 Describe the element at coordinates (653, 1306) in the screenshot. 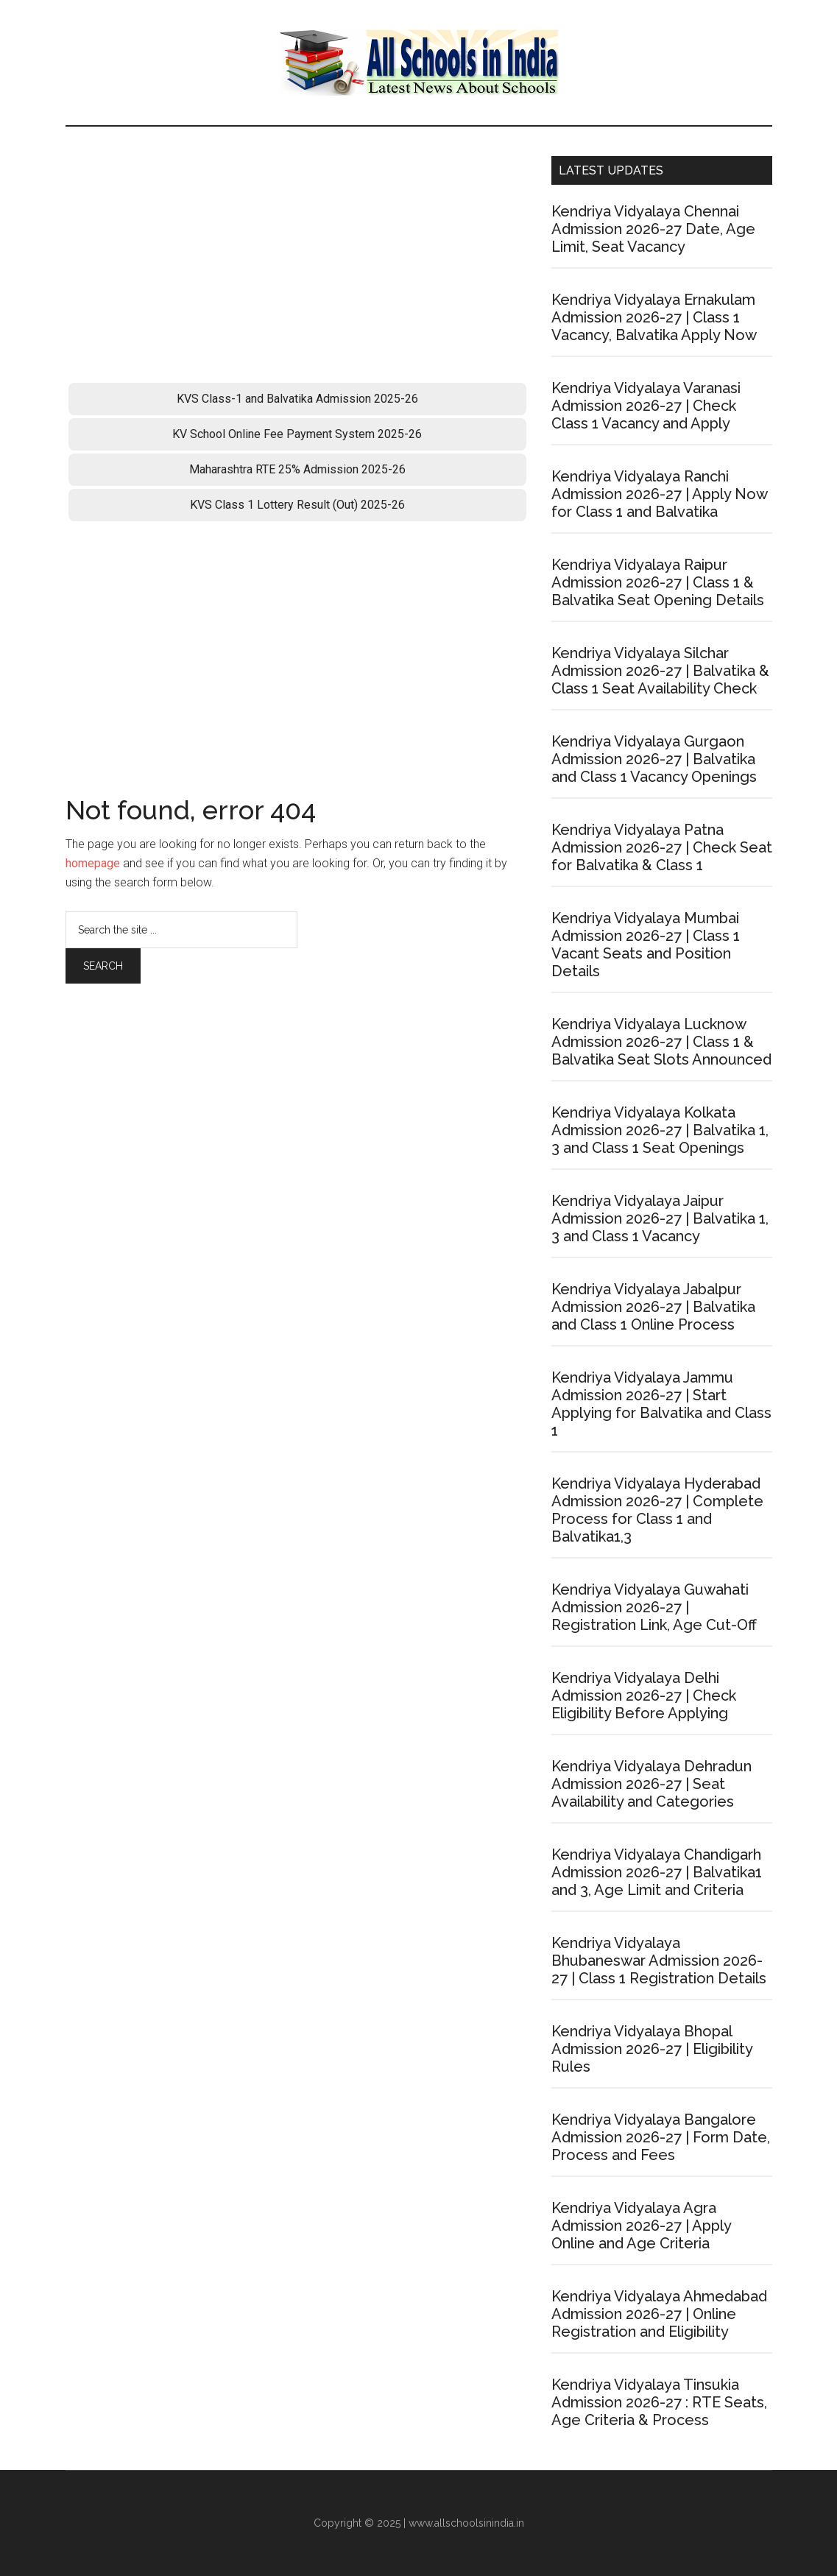

I see `Kendriya Vidyalaya Jabalpur Admission 2026-27 | Balvatika and Class 1 Online Process` at that location.